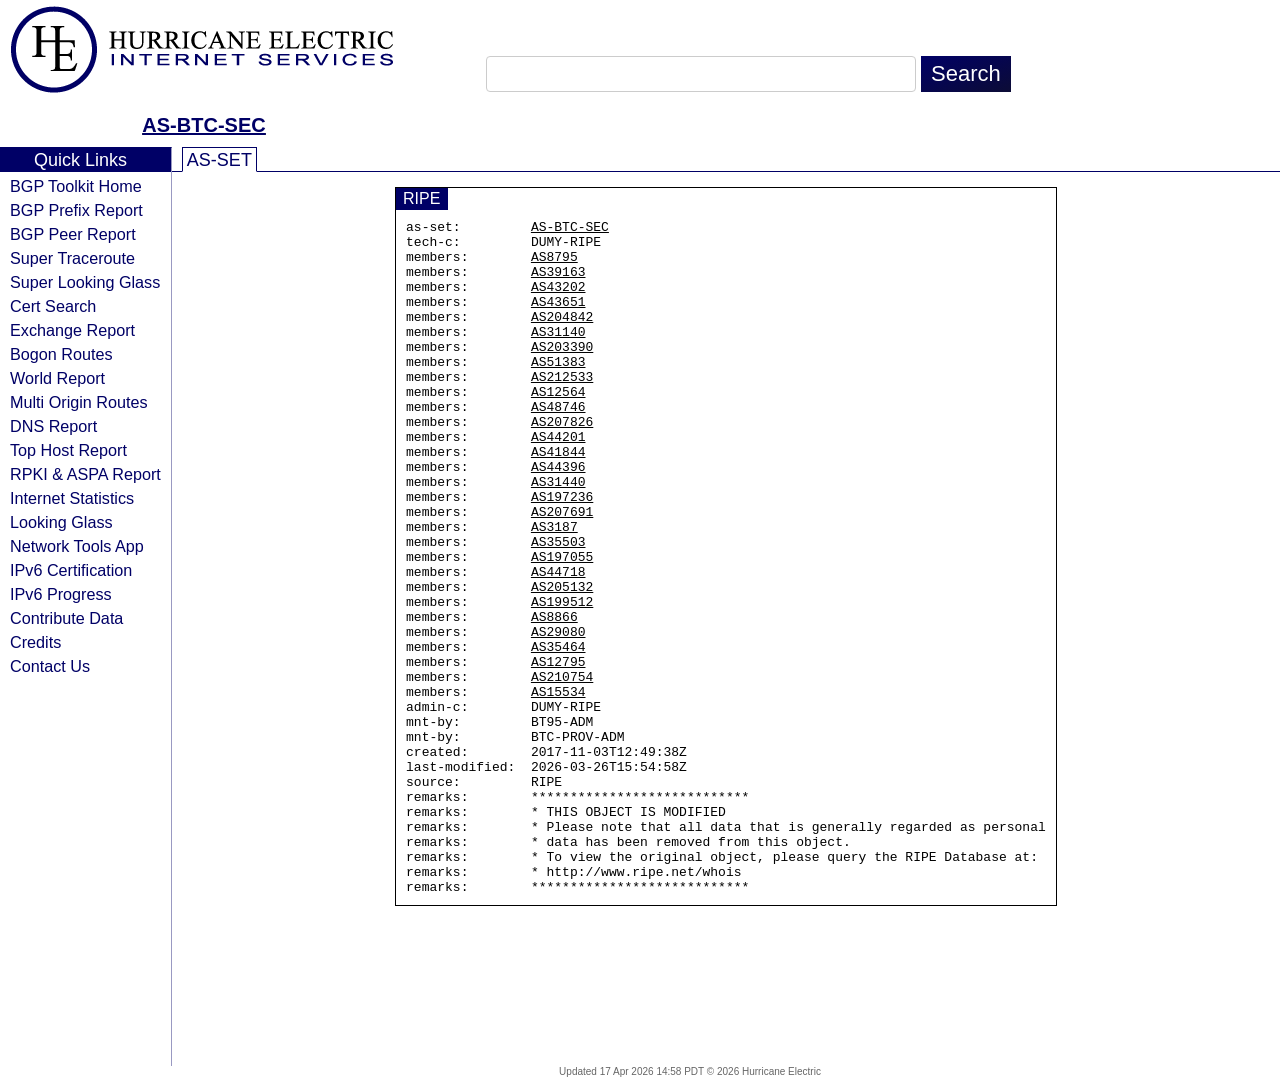 The image size is (1280, 1087). What do you see at coordinates (558, 391) in the screenshot?
I see `AS51383` at bounding box center [558, 391].